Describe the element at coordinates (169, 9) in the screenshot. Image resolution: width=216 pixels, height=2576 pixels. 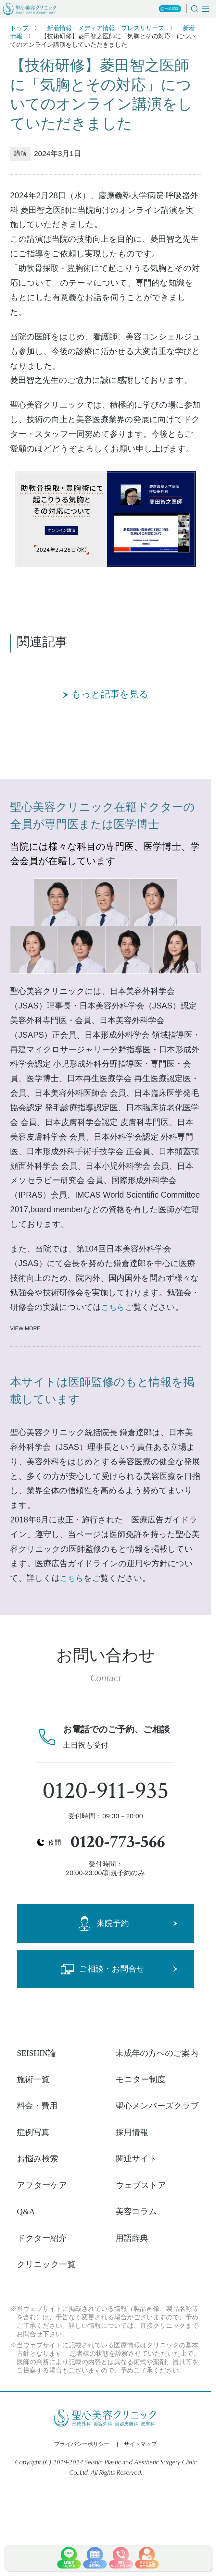
I see `公式SNS` at that location.